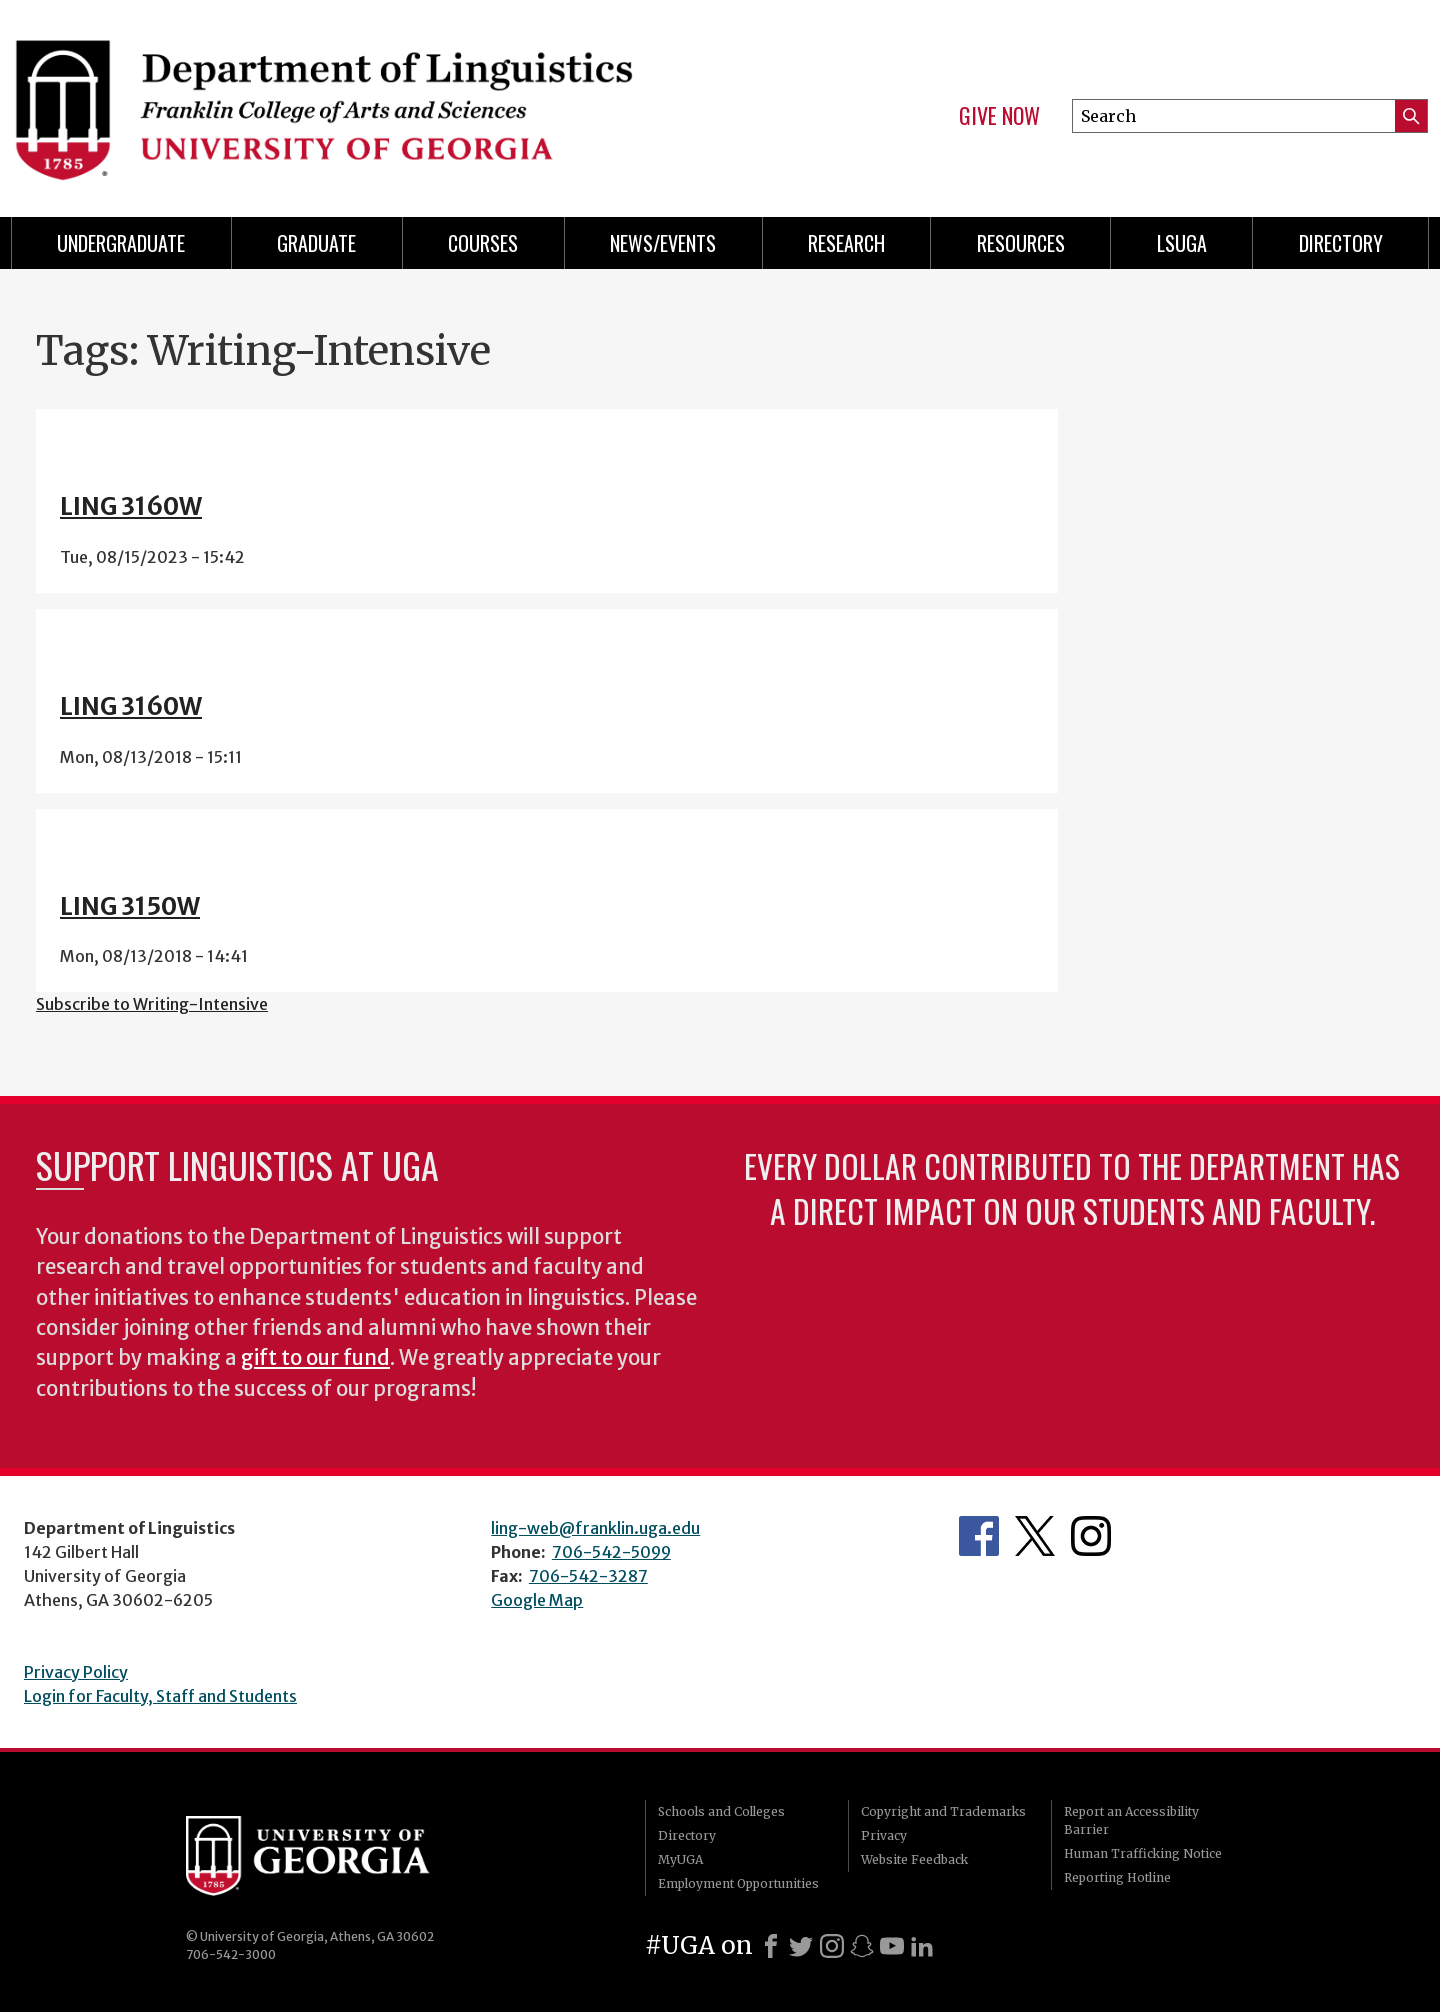 This screenshot has height=2012, width=1440. What do you see at coordinates (121, 243) in the screenshot?
I see `Undergraduate` at bounding box center [121, 243].